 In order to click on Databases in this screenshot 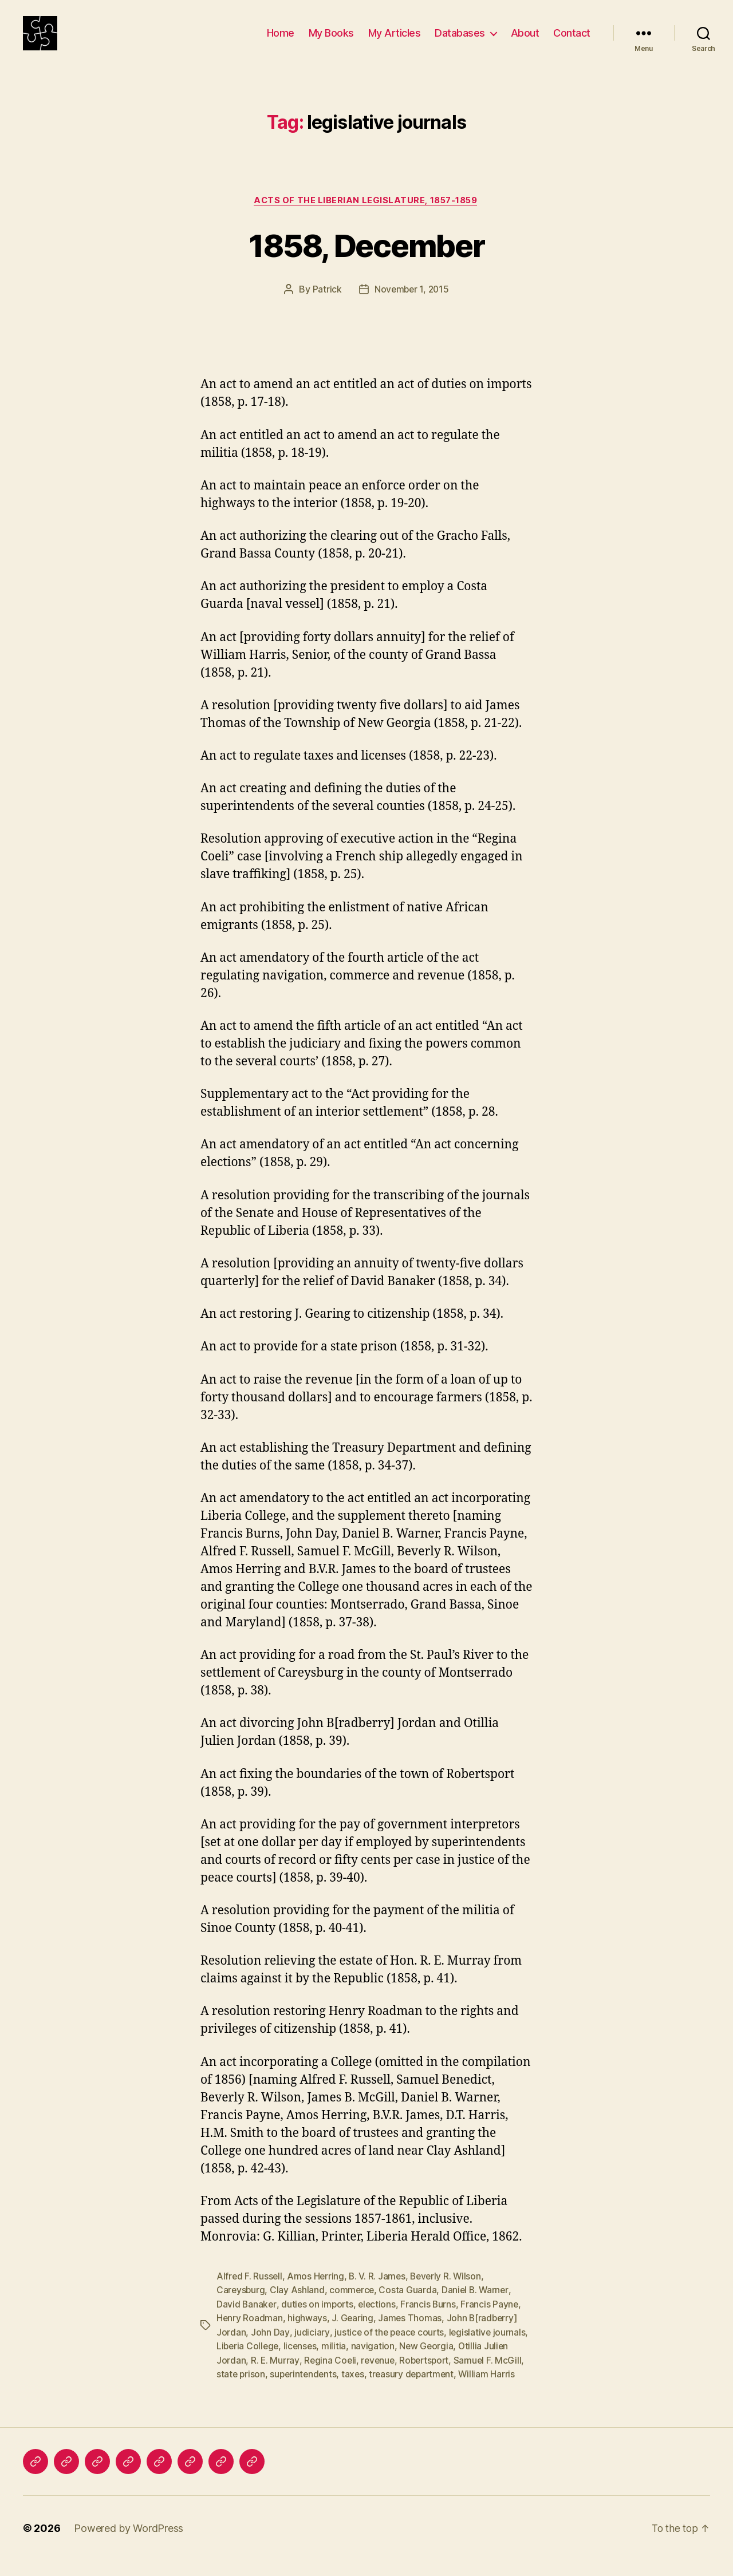, I will do `click(460, 41)`.